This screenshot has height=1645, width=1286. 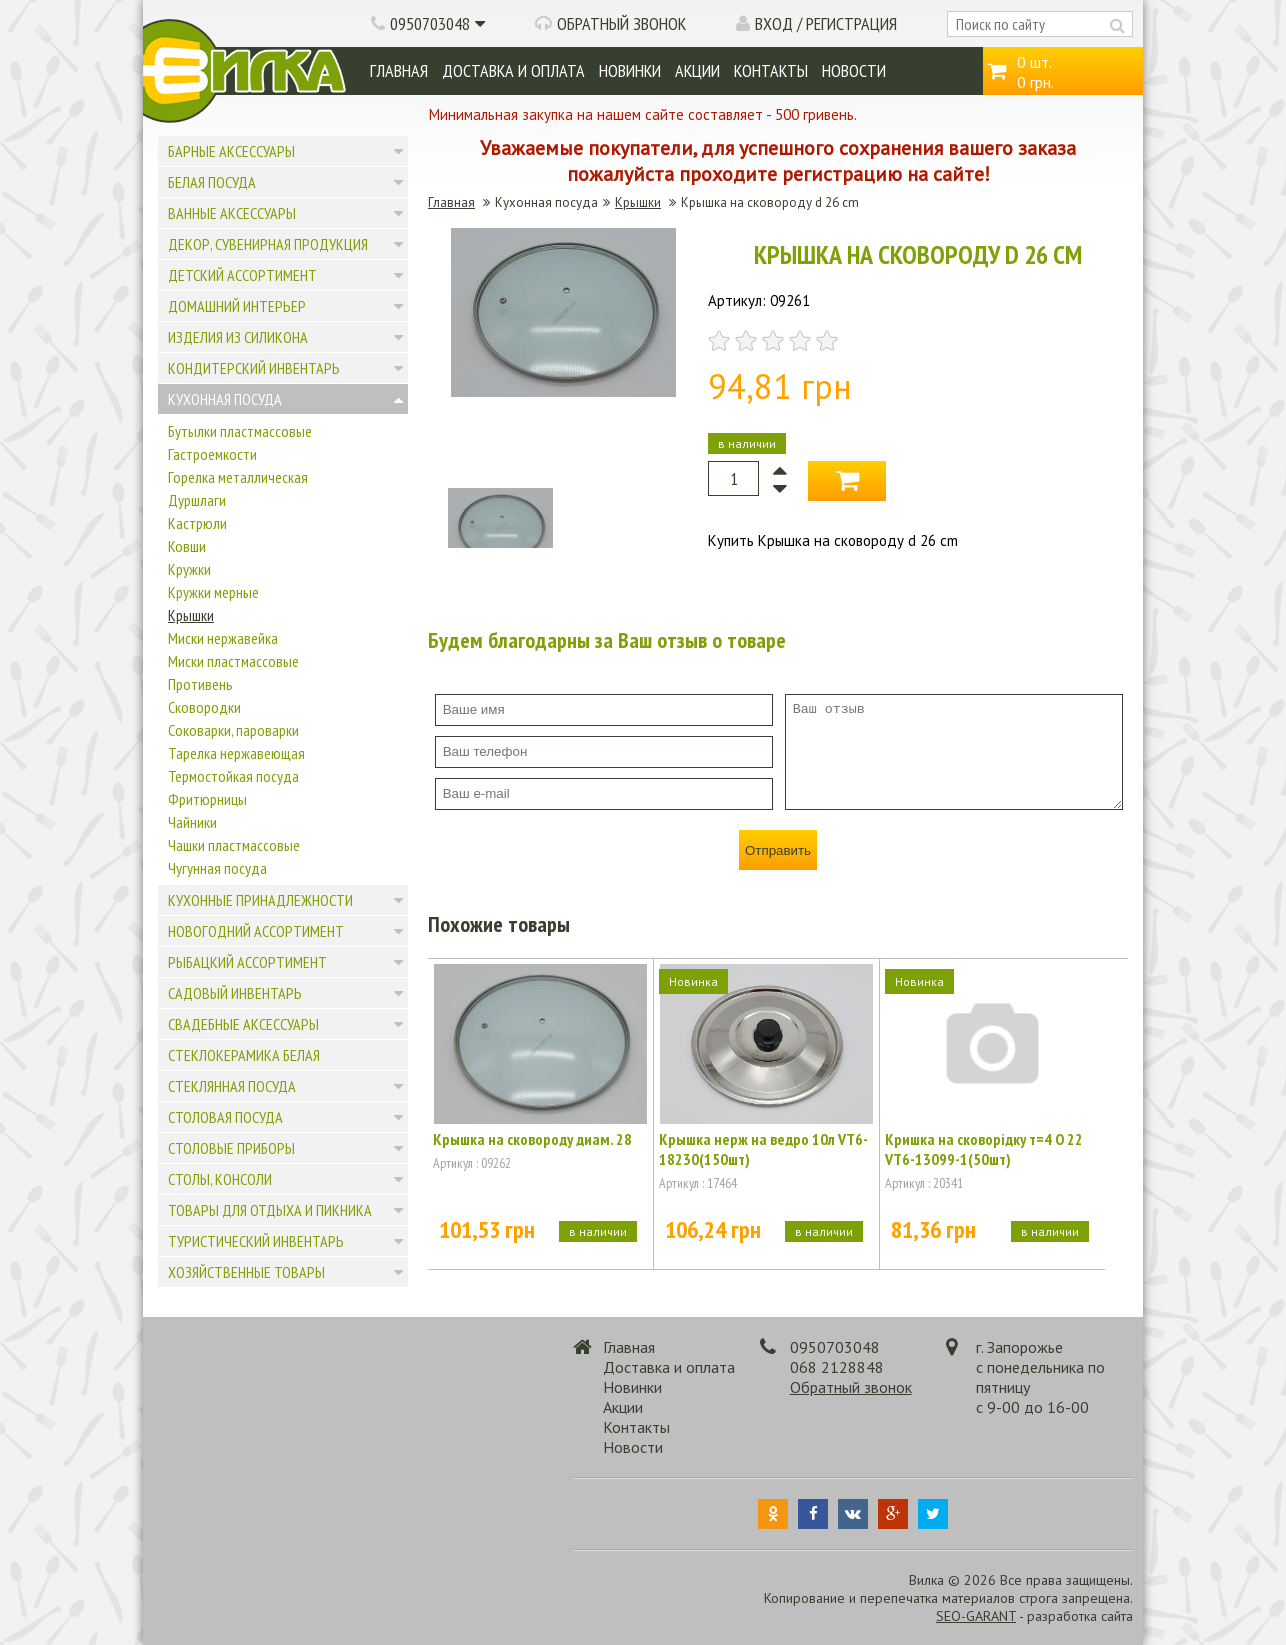 What do you see at coordinates (200, 684) in the screenshot?
I see `Противень` at bounding box center [200, 684].